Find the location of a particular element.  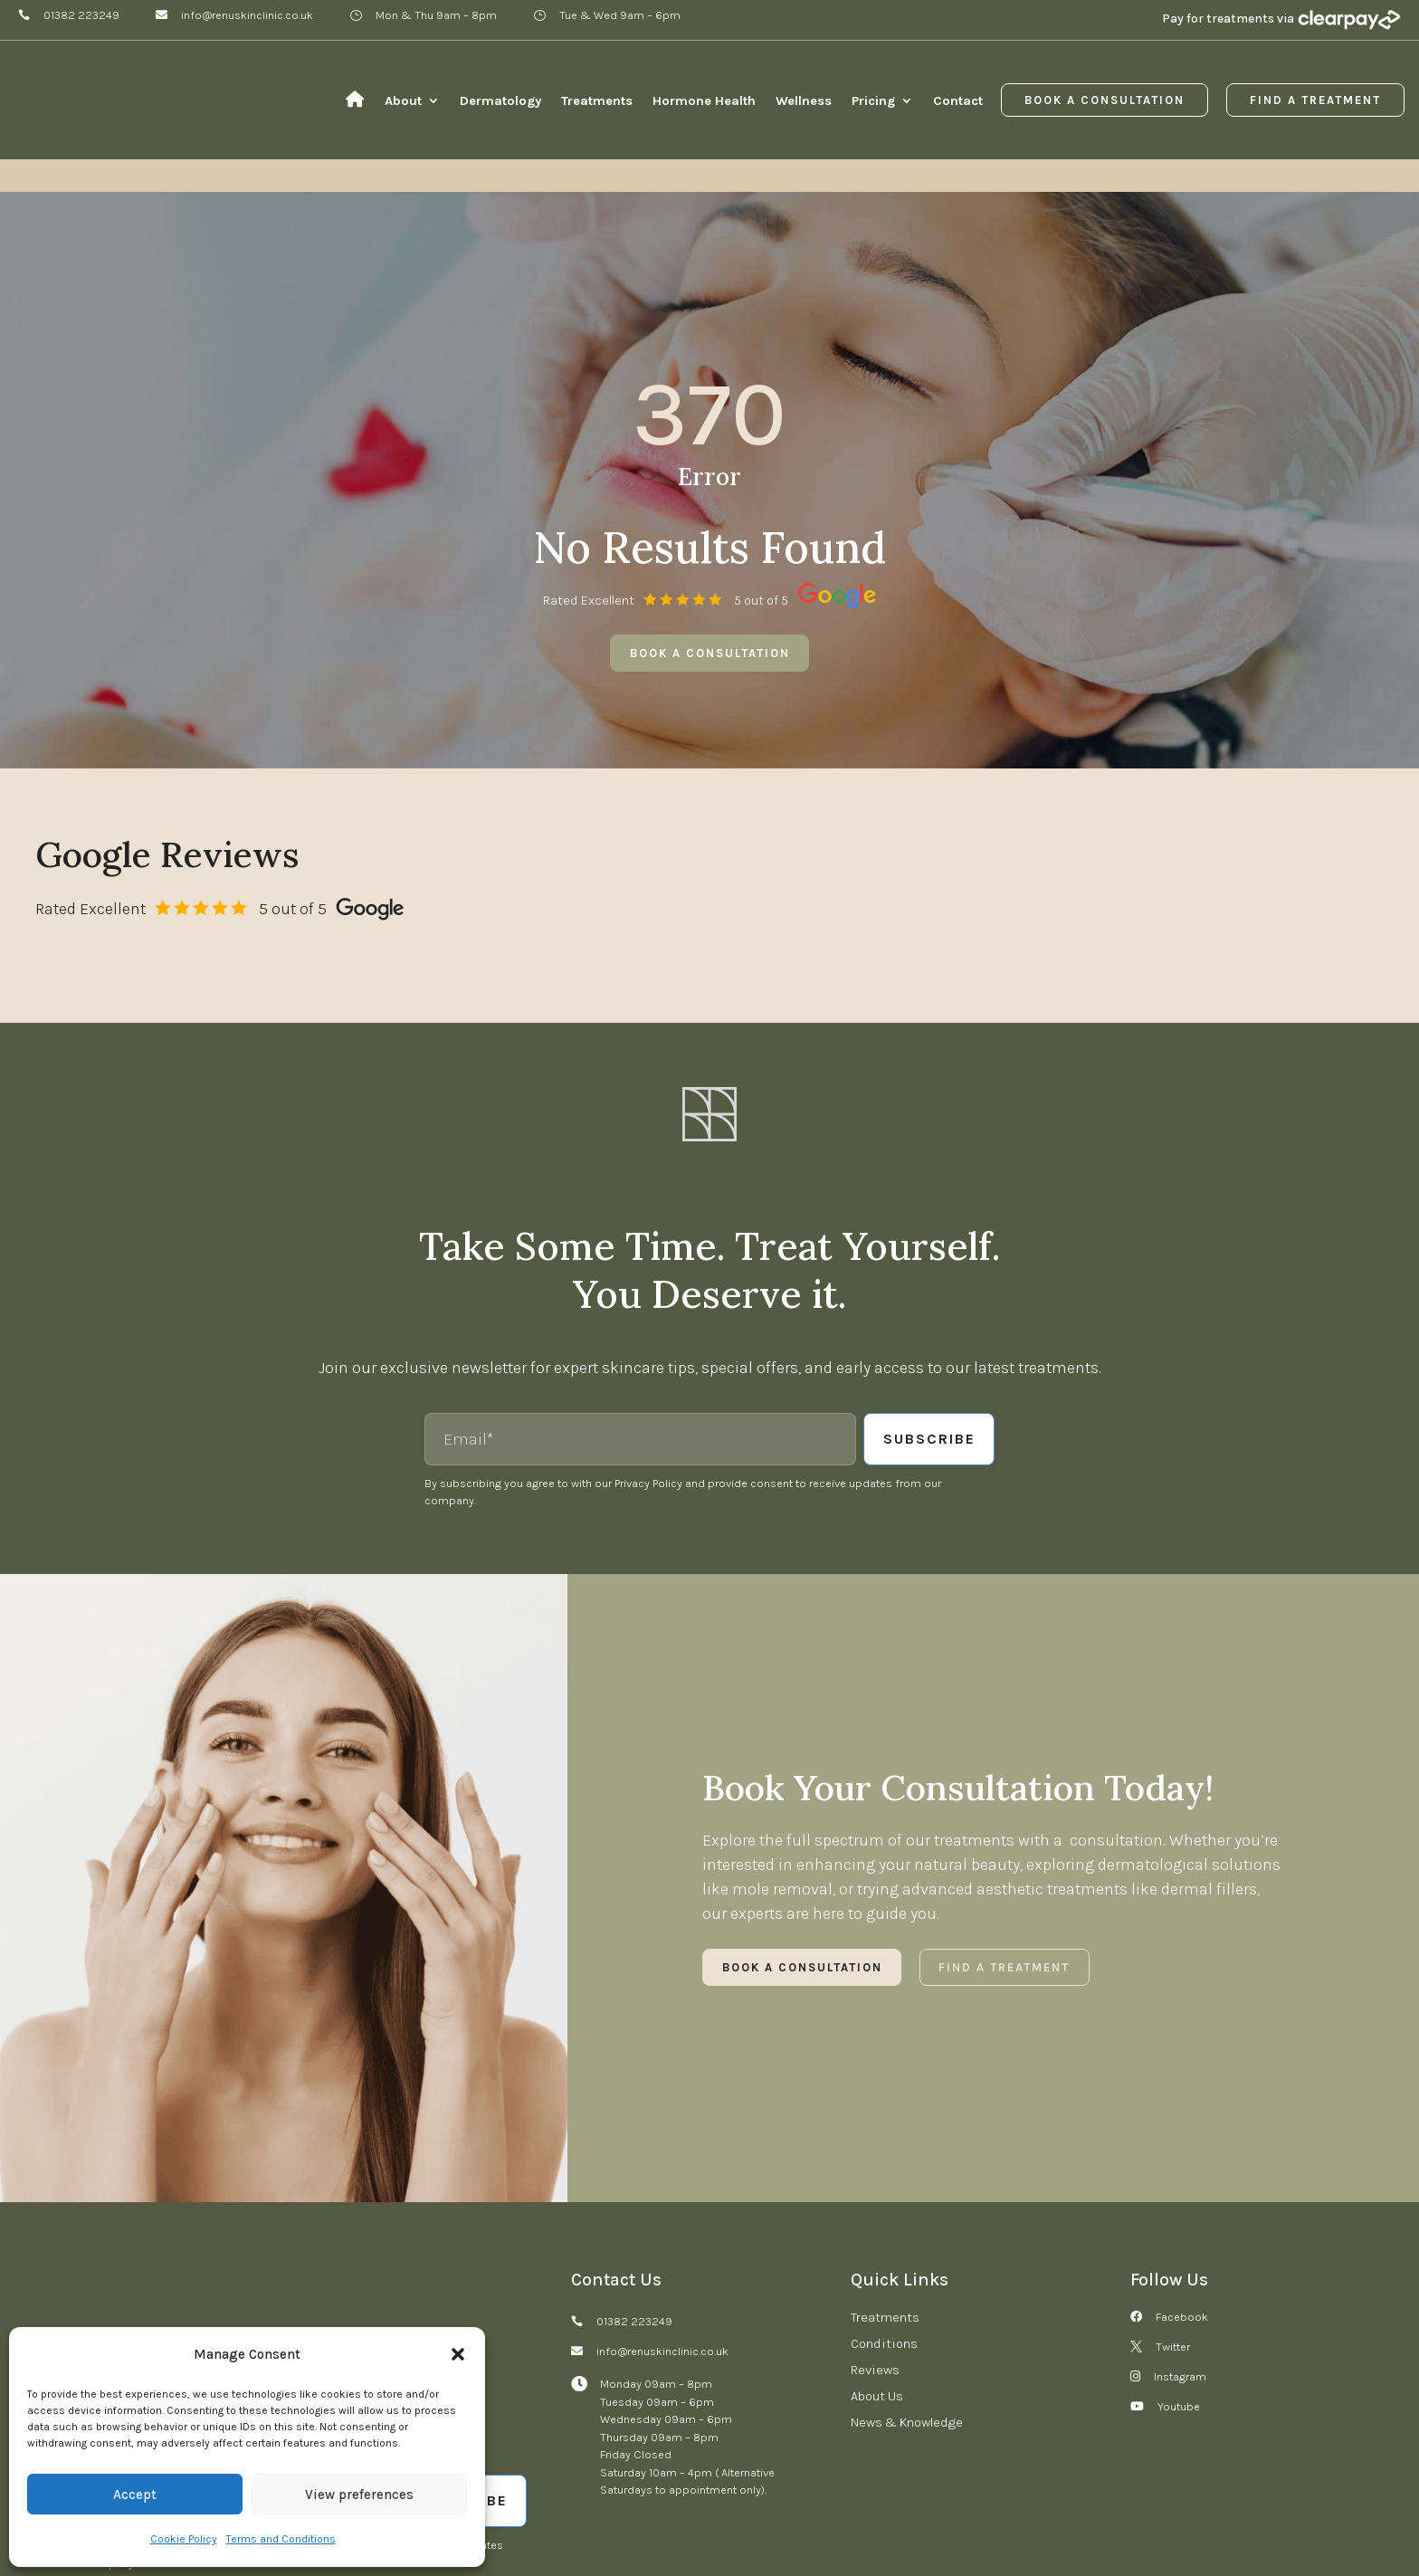

Cookie Policy is located at coordinates (183, 2539).